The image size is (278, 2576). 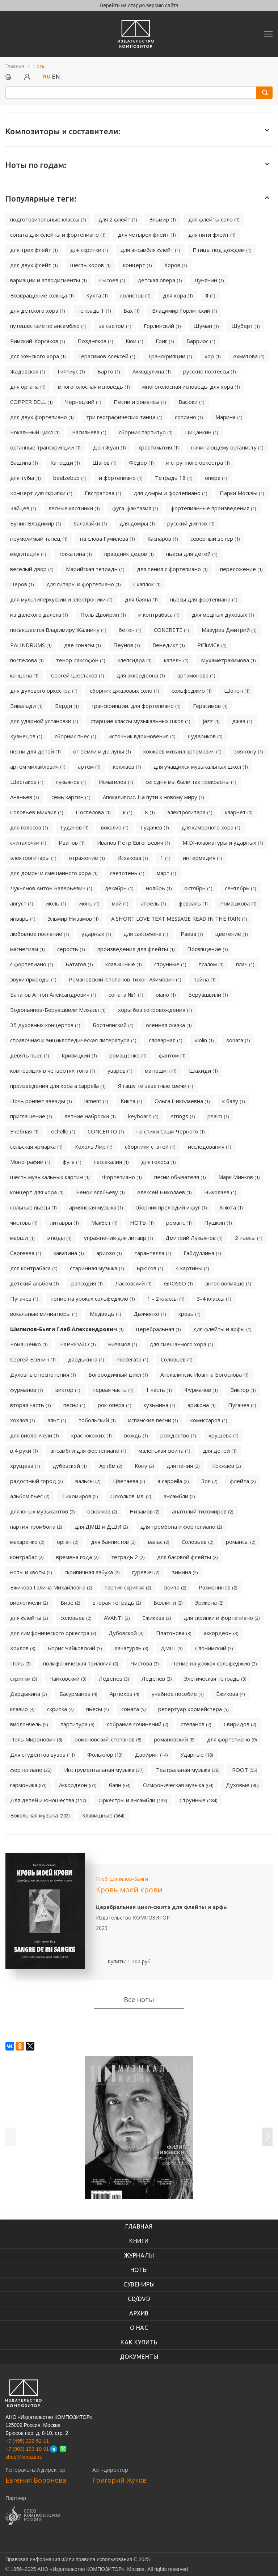 I want to click on от земли и до луны, so click(x=102, y=751).